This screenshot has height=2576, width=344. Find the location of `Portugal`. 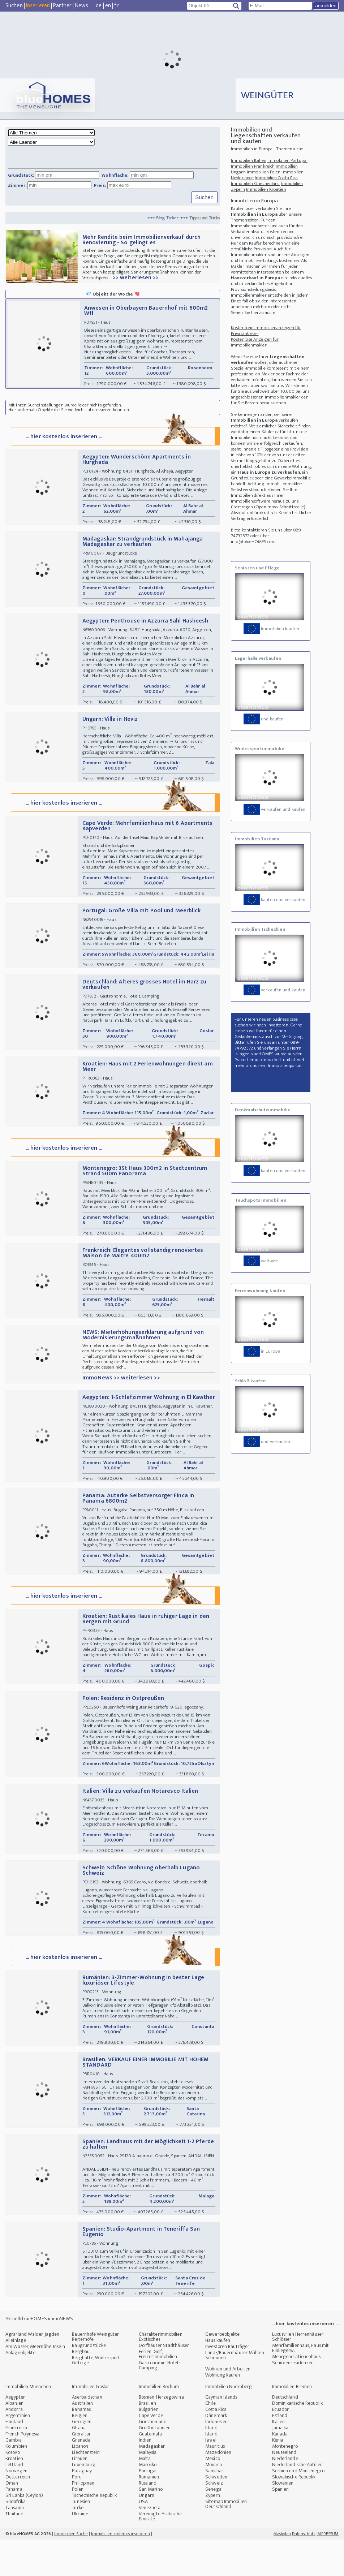

Portugal is located at coordinates (148, 2507).